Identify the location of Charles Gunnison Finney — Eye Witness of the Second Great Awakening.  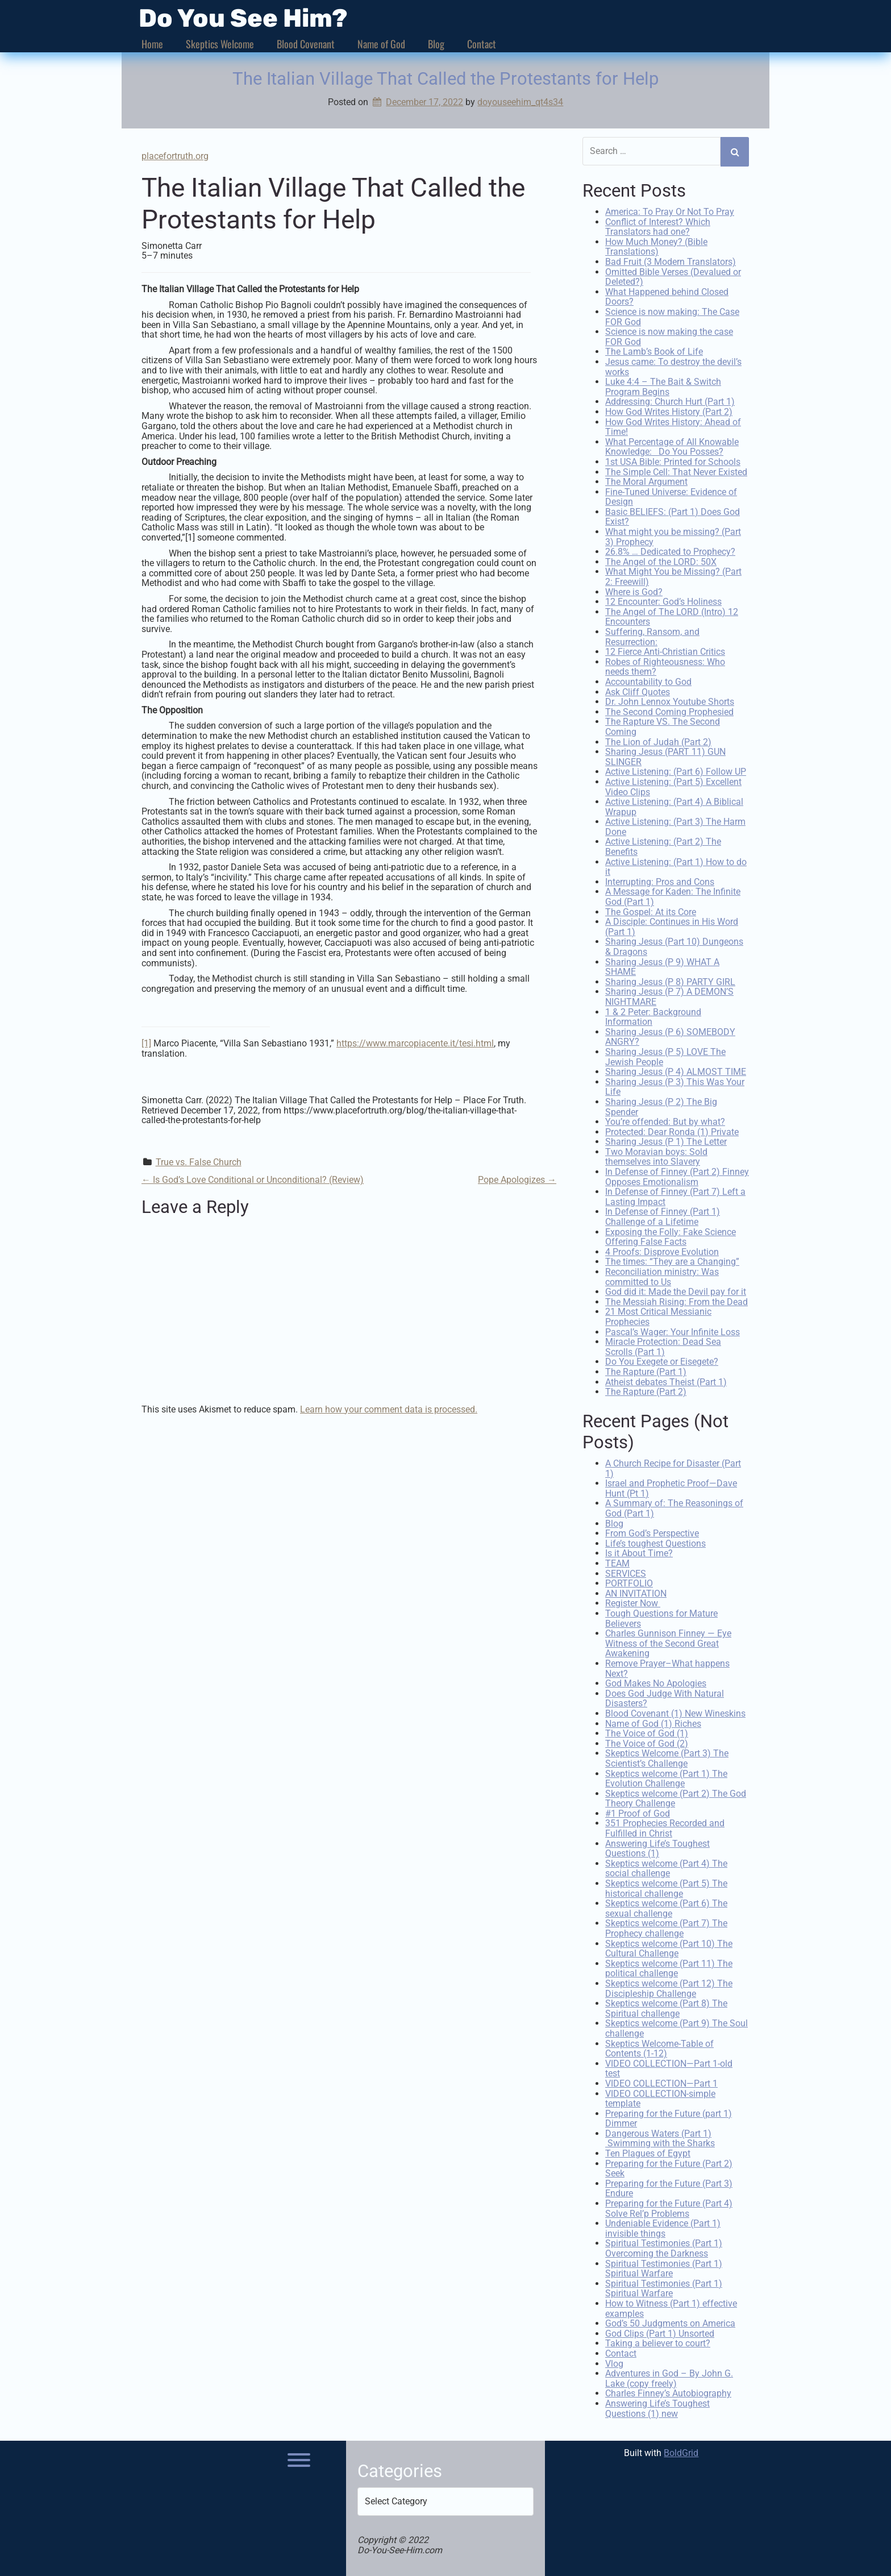
(668, 1642).